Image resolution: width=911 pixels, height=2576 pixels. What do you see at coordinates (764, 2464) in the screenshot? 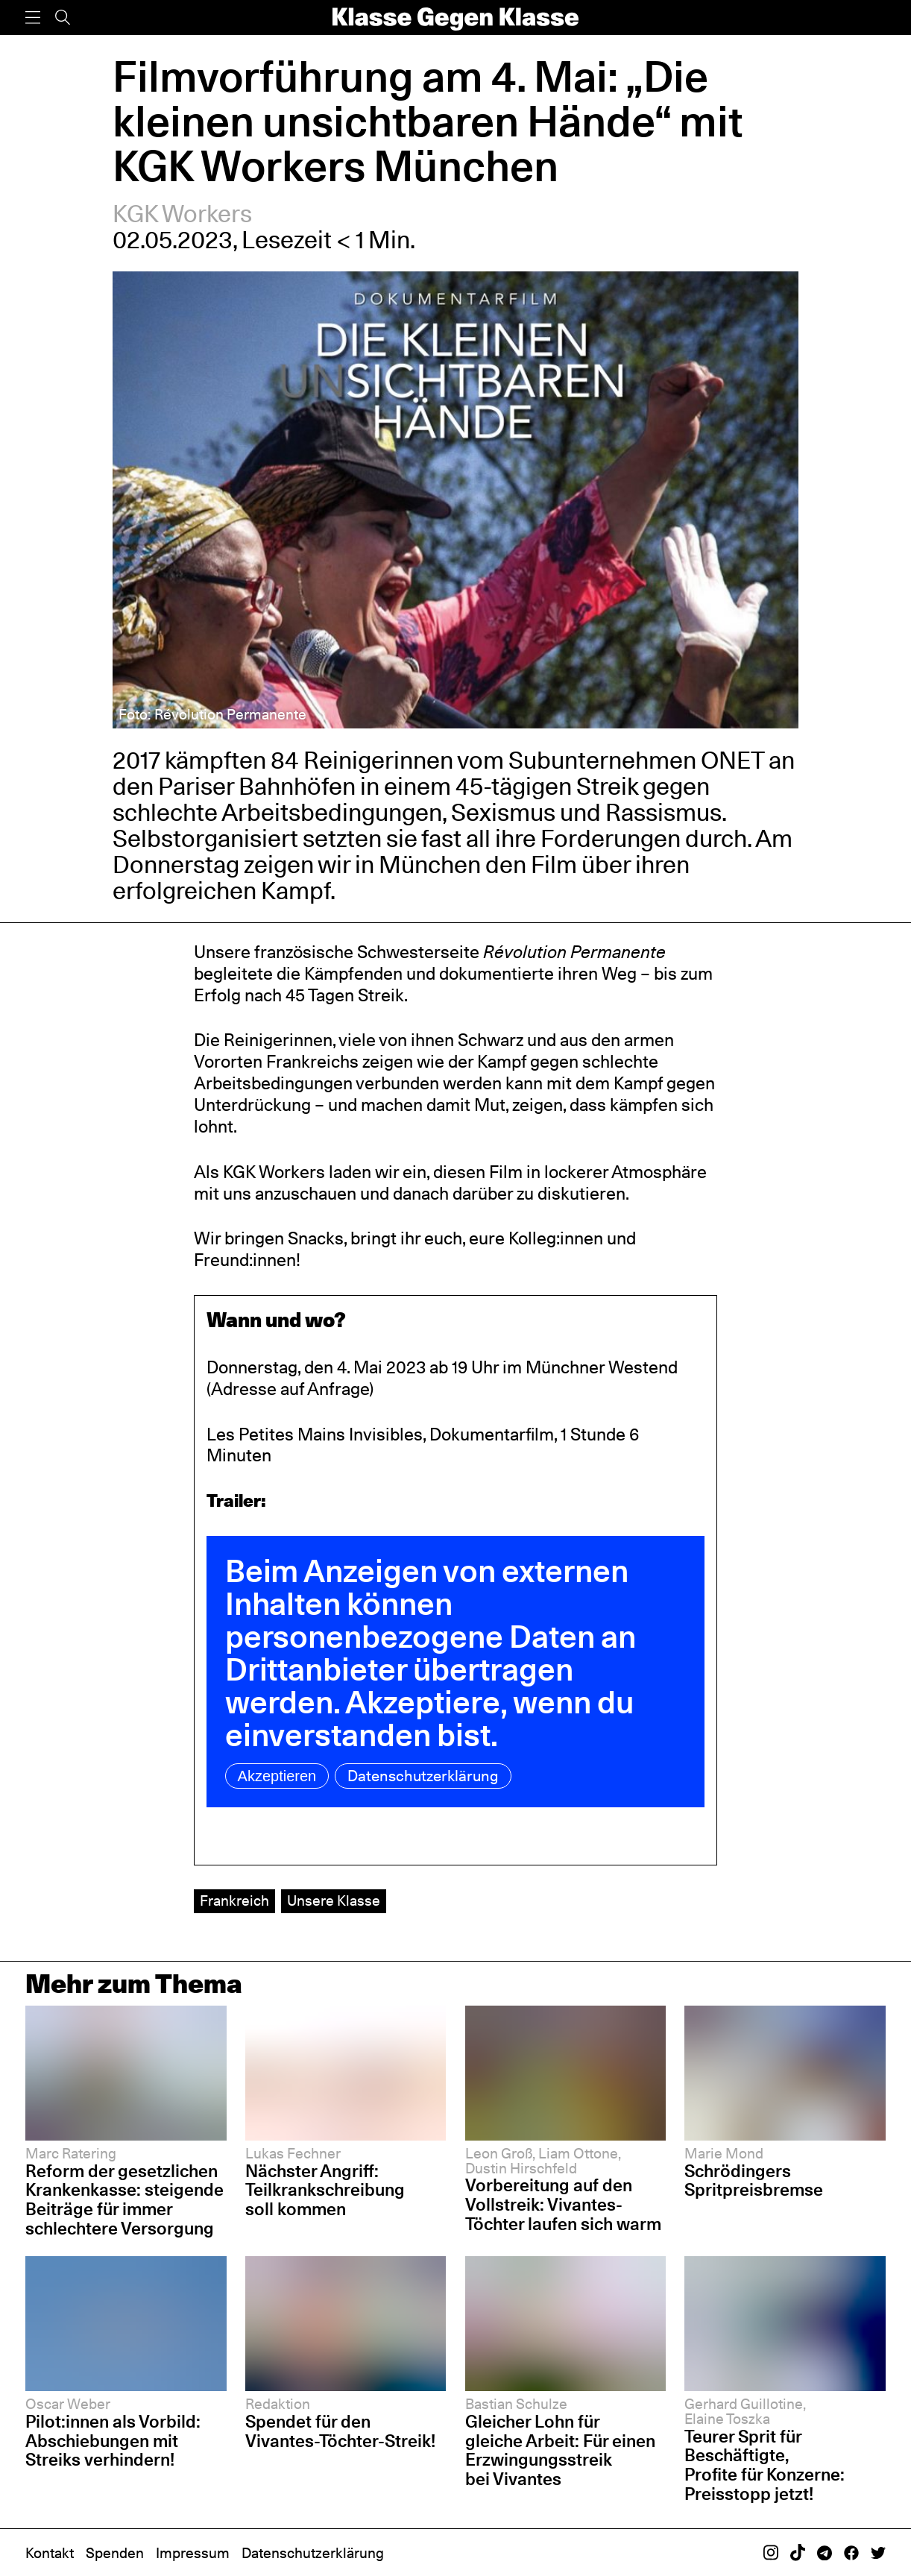
I see `Teurer Sprit für Beschäftigte, Profite für Konzerne: Preisstopp jetzt!` at bounding box center [764, 2464].